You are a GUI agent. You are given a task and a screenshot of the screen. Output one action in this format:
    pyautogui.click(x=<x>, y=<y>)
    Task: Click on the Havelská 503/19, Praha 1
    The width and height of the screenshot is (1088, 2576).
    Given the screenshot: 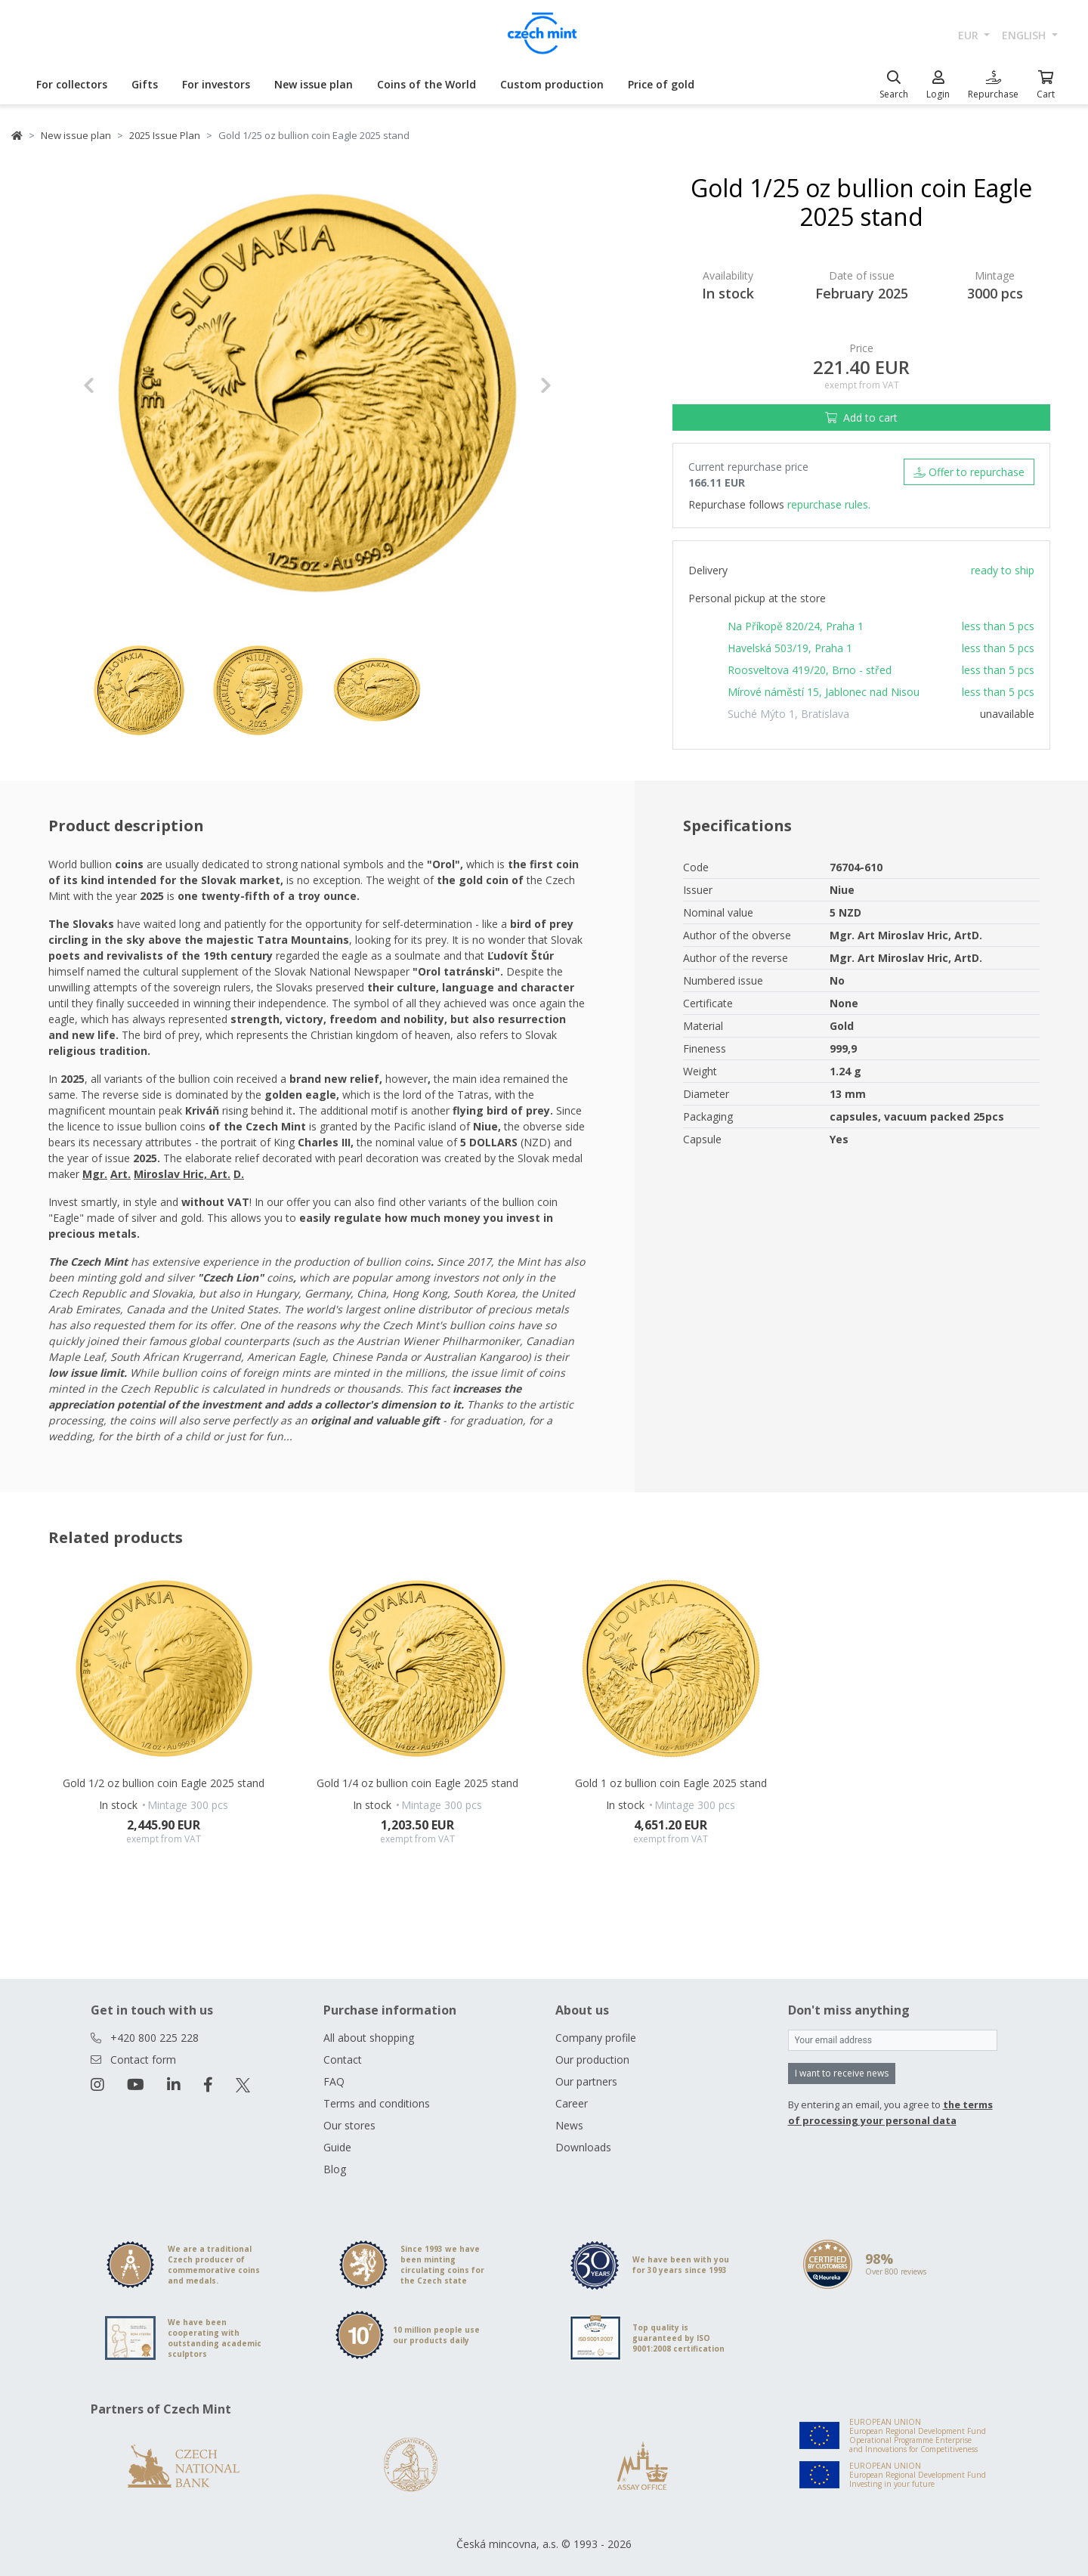 What is the action you would take?
    pyautogui.click(x=790, y=648)
    